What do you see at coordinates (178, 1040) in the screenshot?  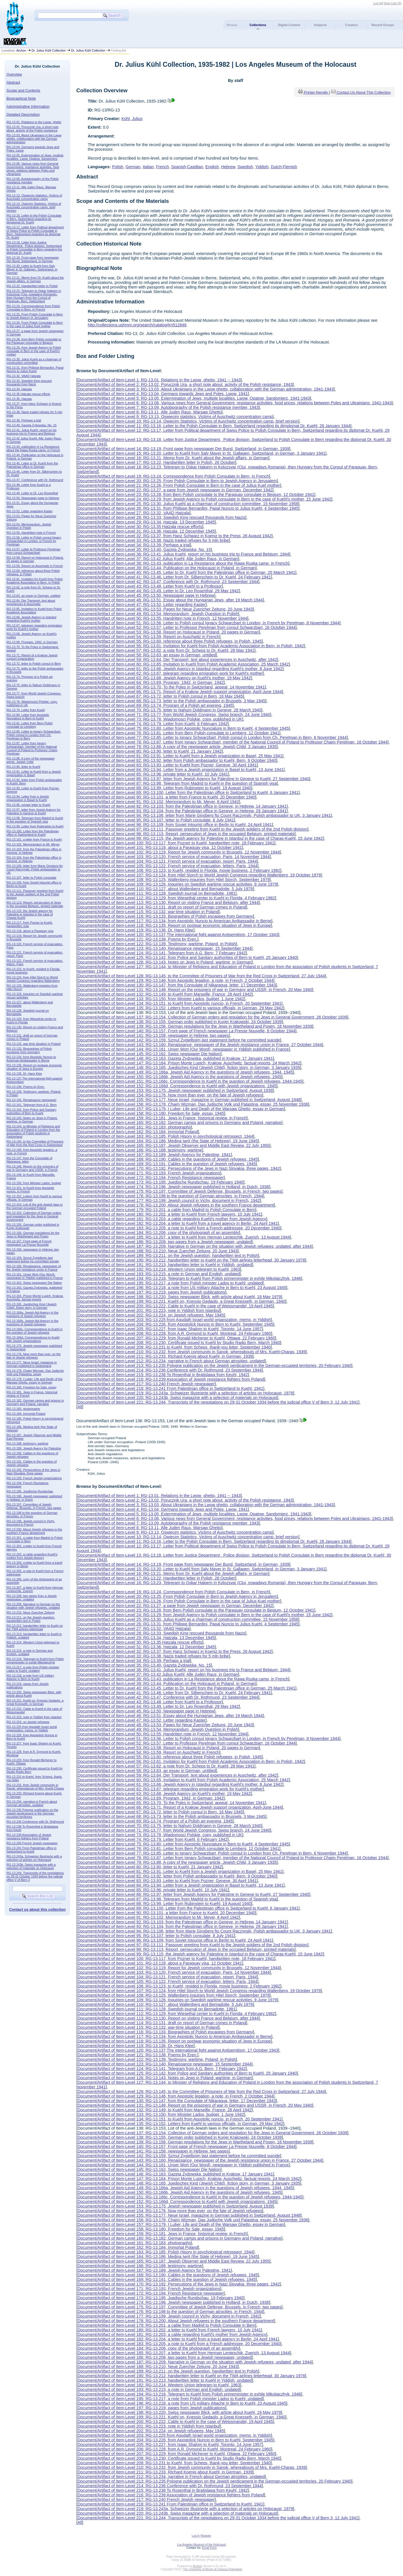 I see `Document/Artifact of Item-Level 142: RG-13.159, Szmul Zygielbojm last statement before he committed suicide` at bounding box center [178, 1040].